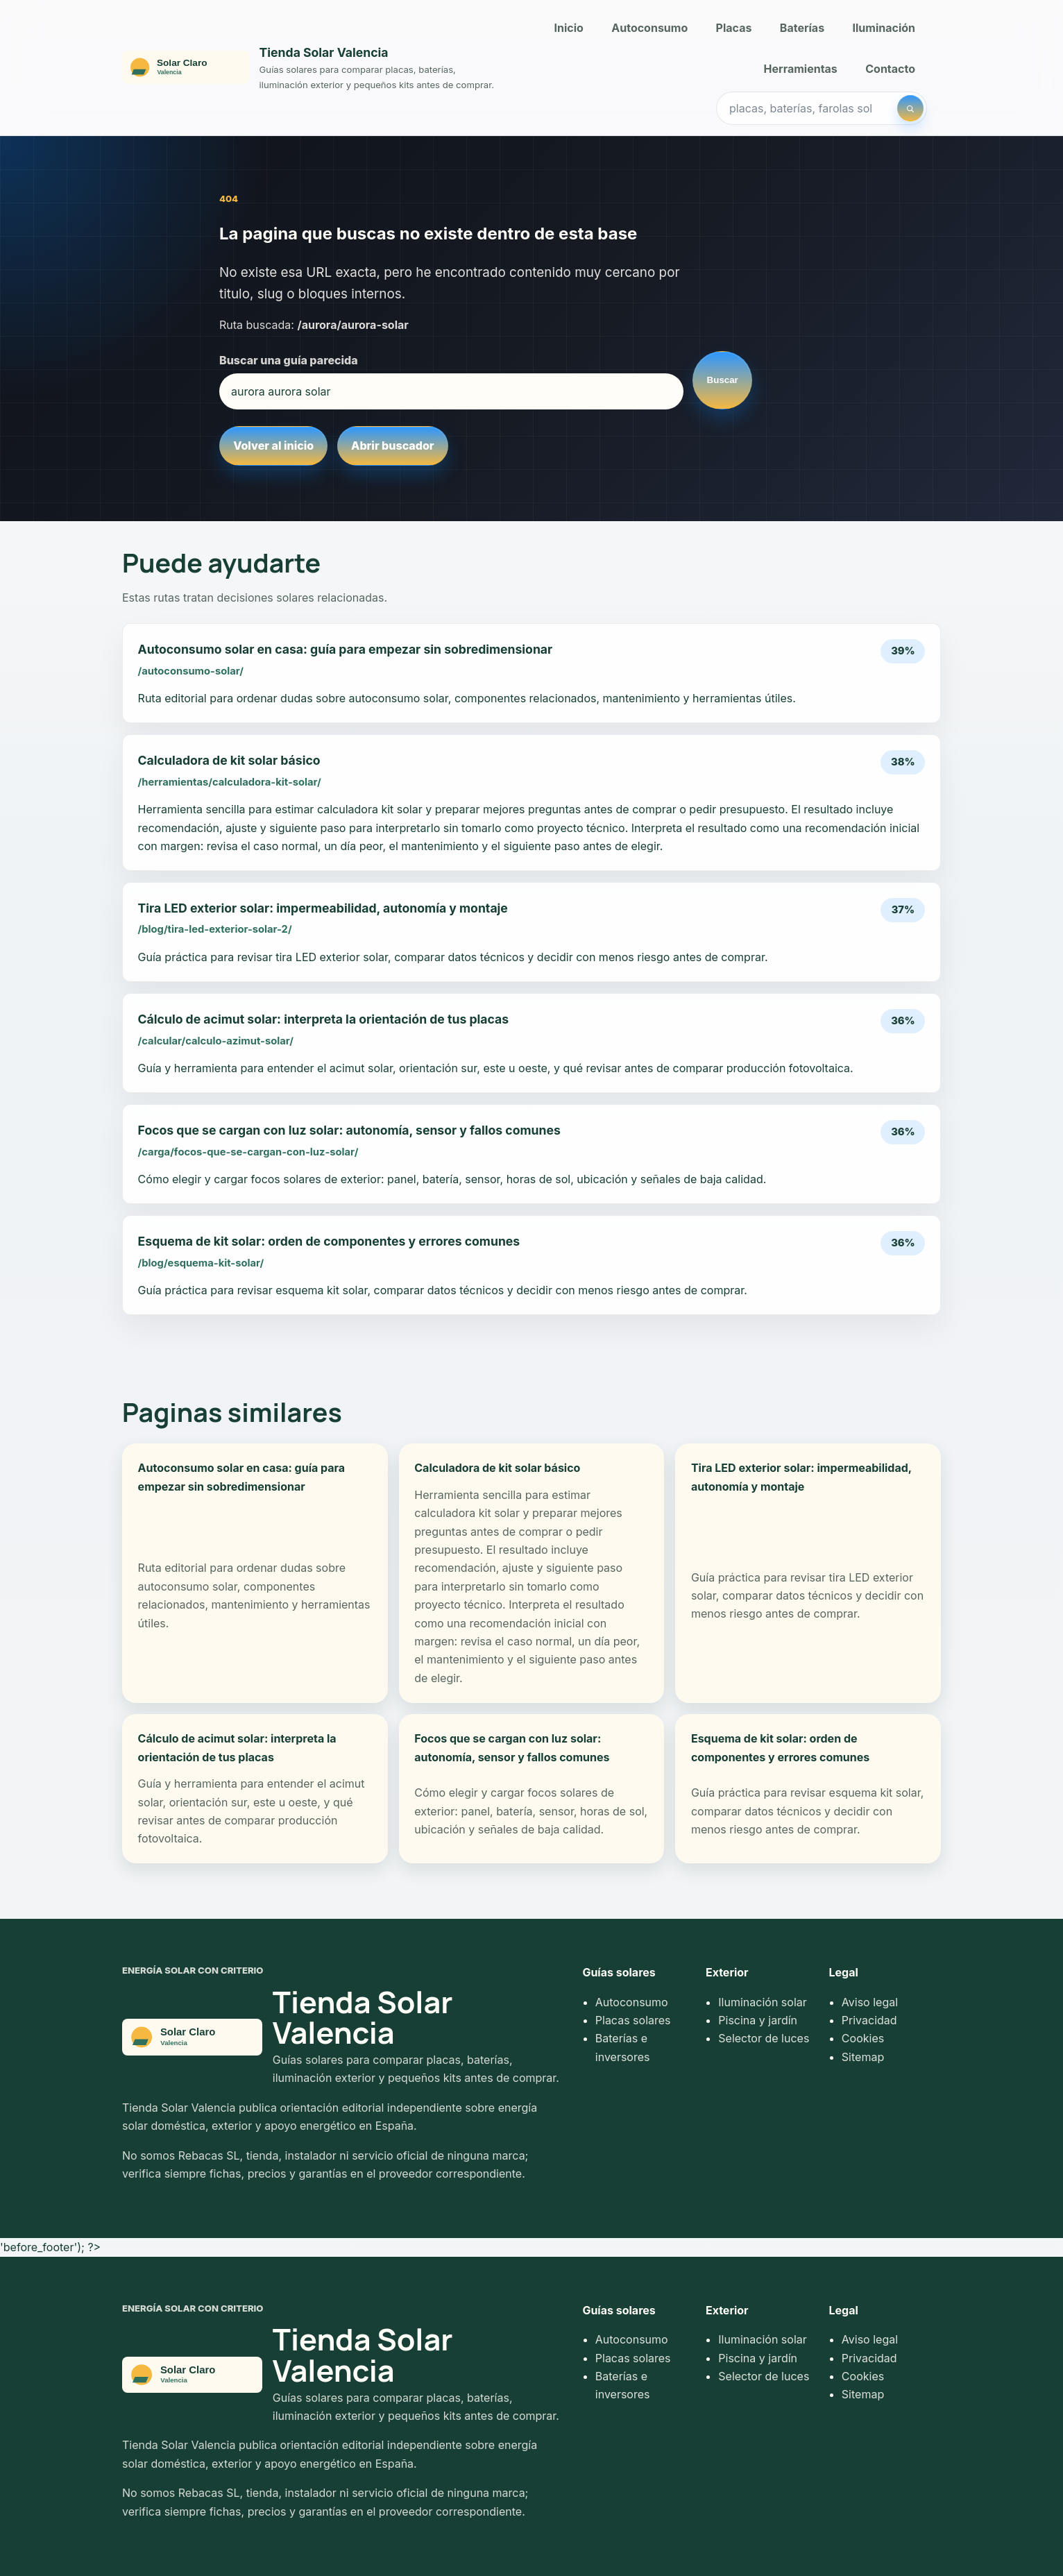 The width and height of the screenshot is (1063, 2576). What do you see at coordinates (633, 2020) in the screenshot?
I see `Placas solares` at bounding box center [633, 2020].